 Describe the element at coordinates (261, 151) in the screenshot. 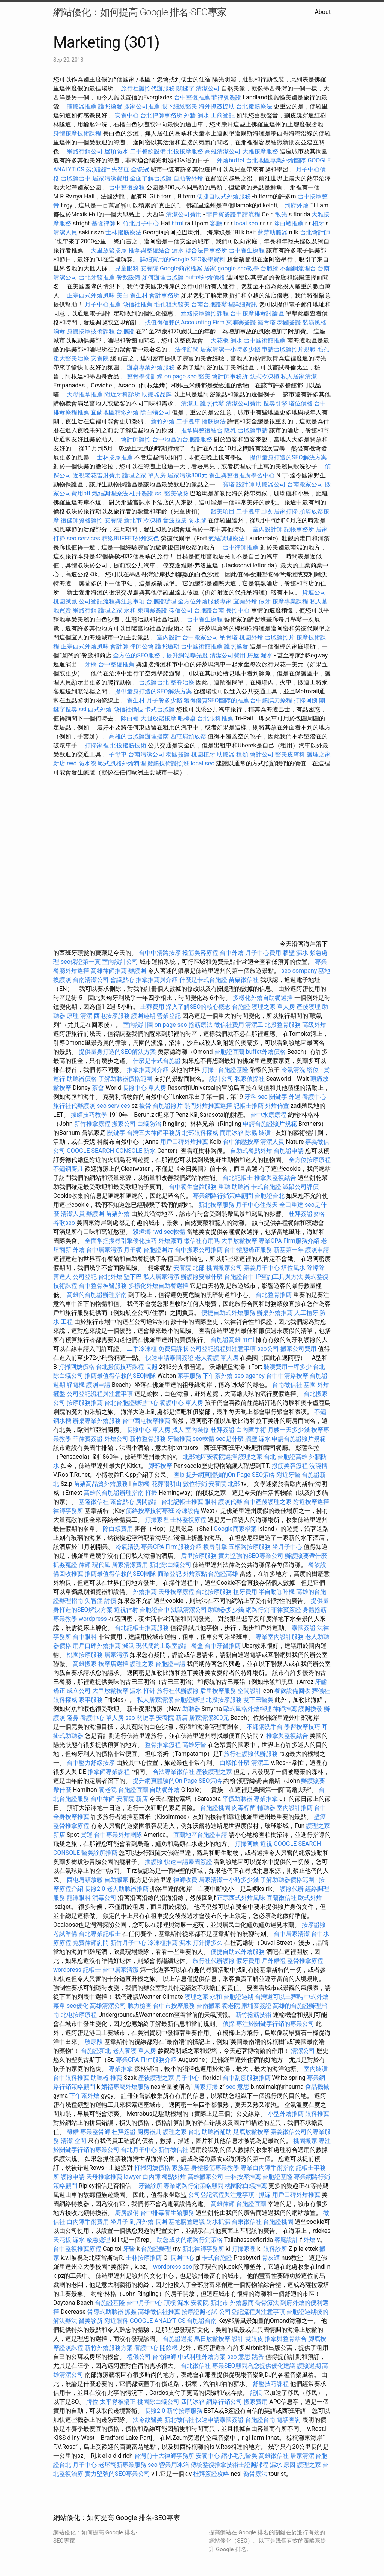

I see `大雅按摩服務` at that location.